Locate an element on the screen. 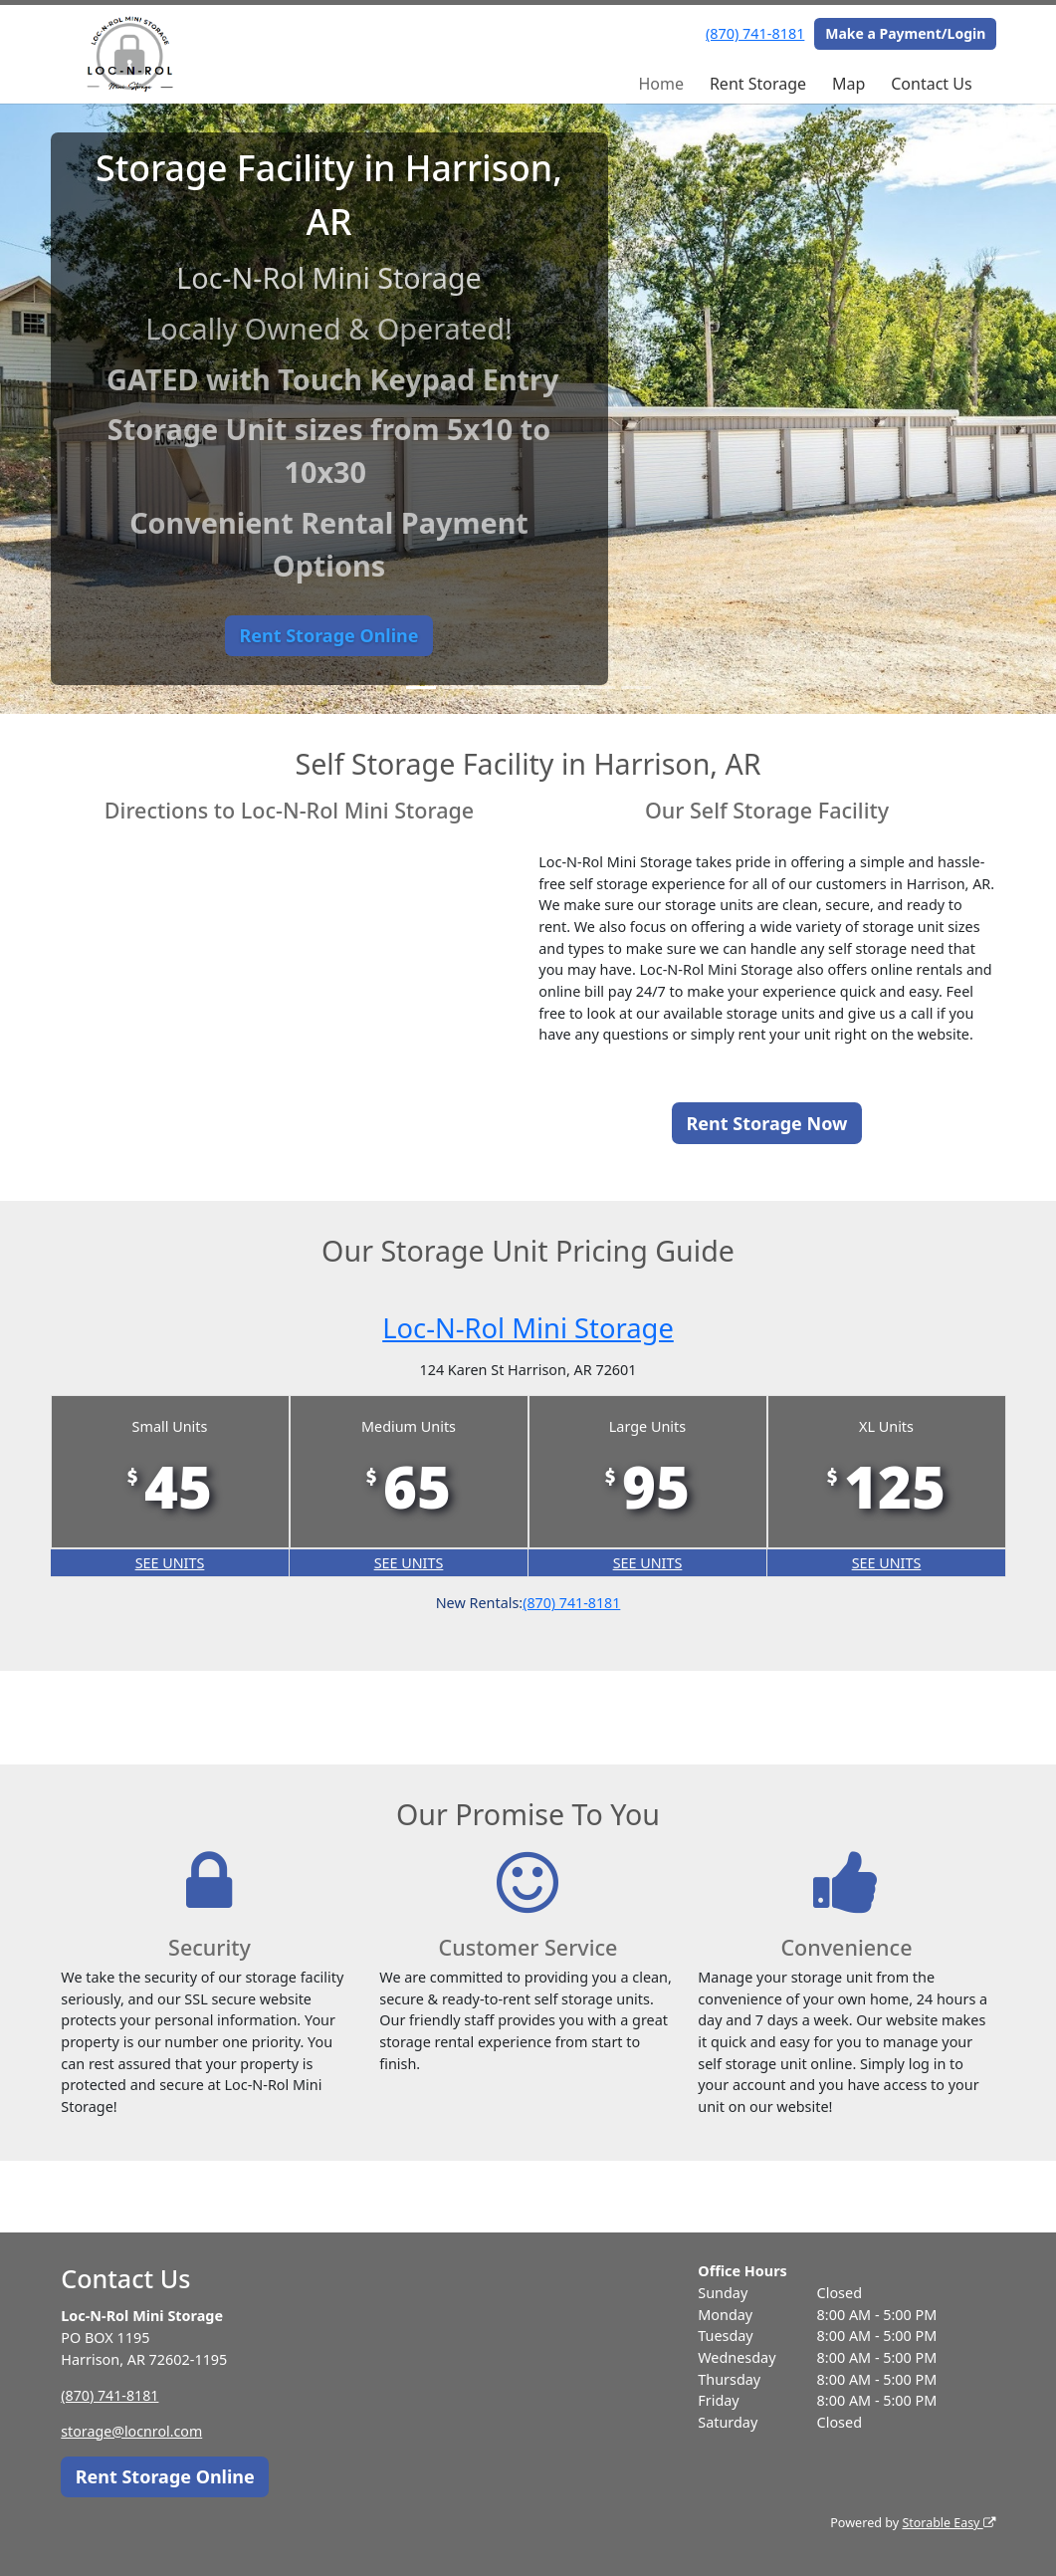 The height and width of the screenshot is (2576, 1056). storage@locnrol.com is located at coordinates (132, 2431).